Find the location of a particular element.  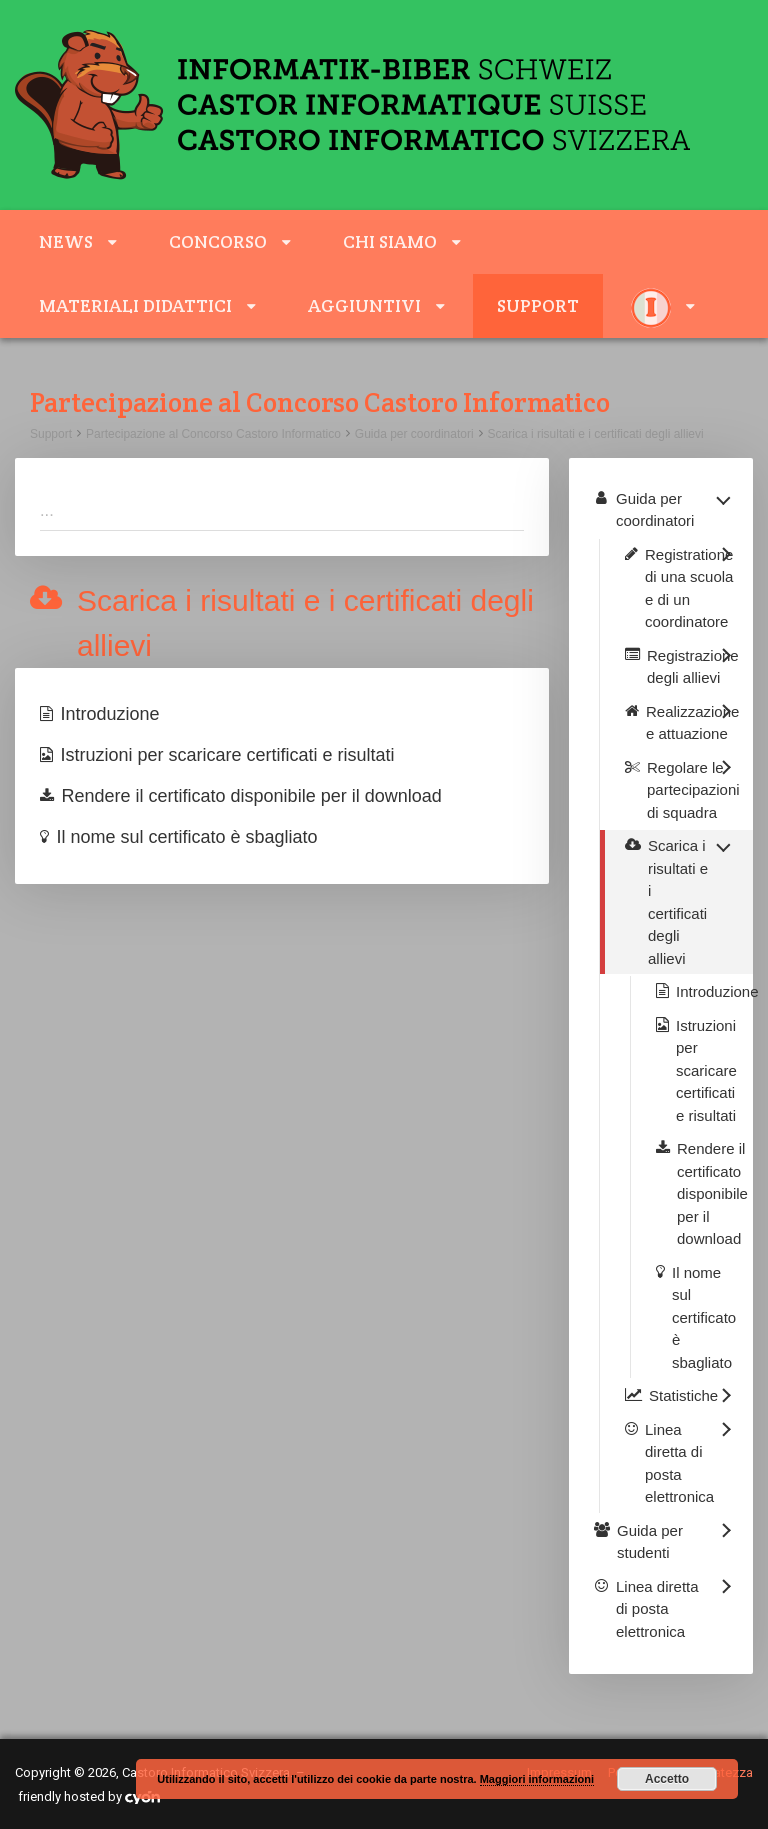

aggiuntivi is located at coordinates (364, 305).